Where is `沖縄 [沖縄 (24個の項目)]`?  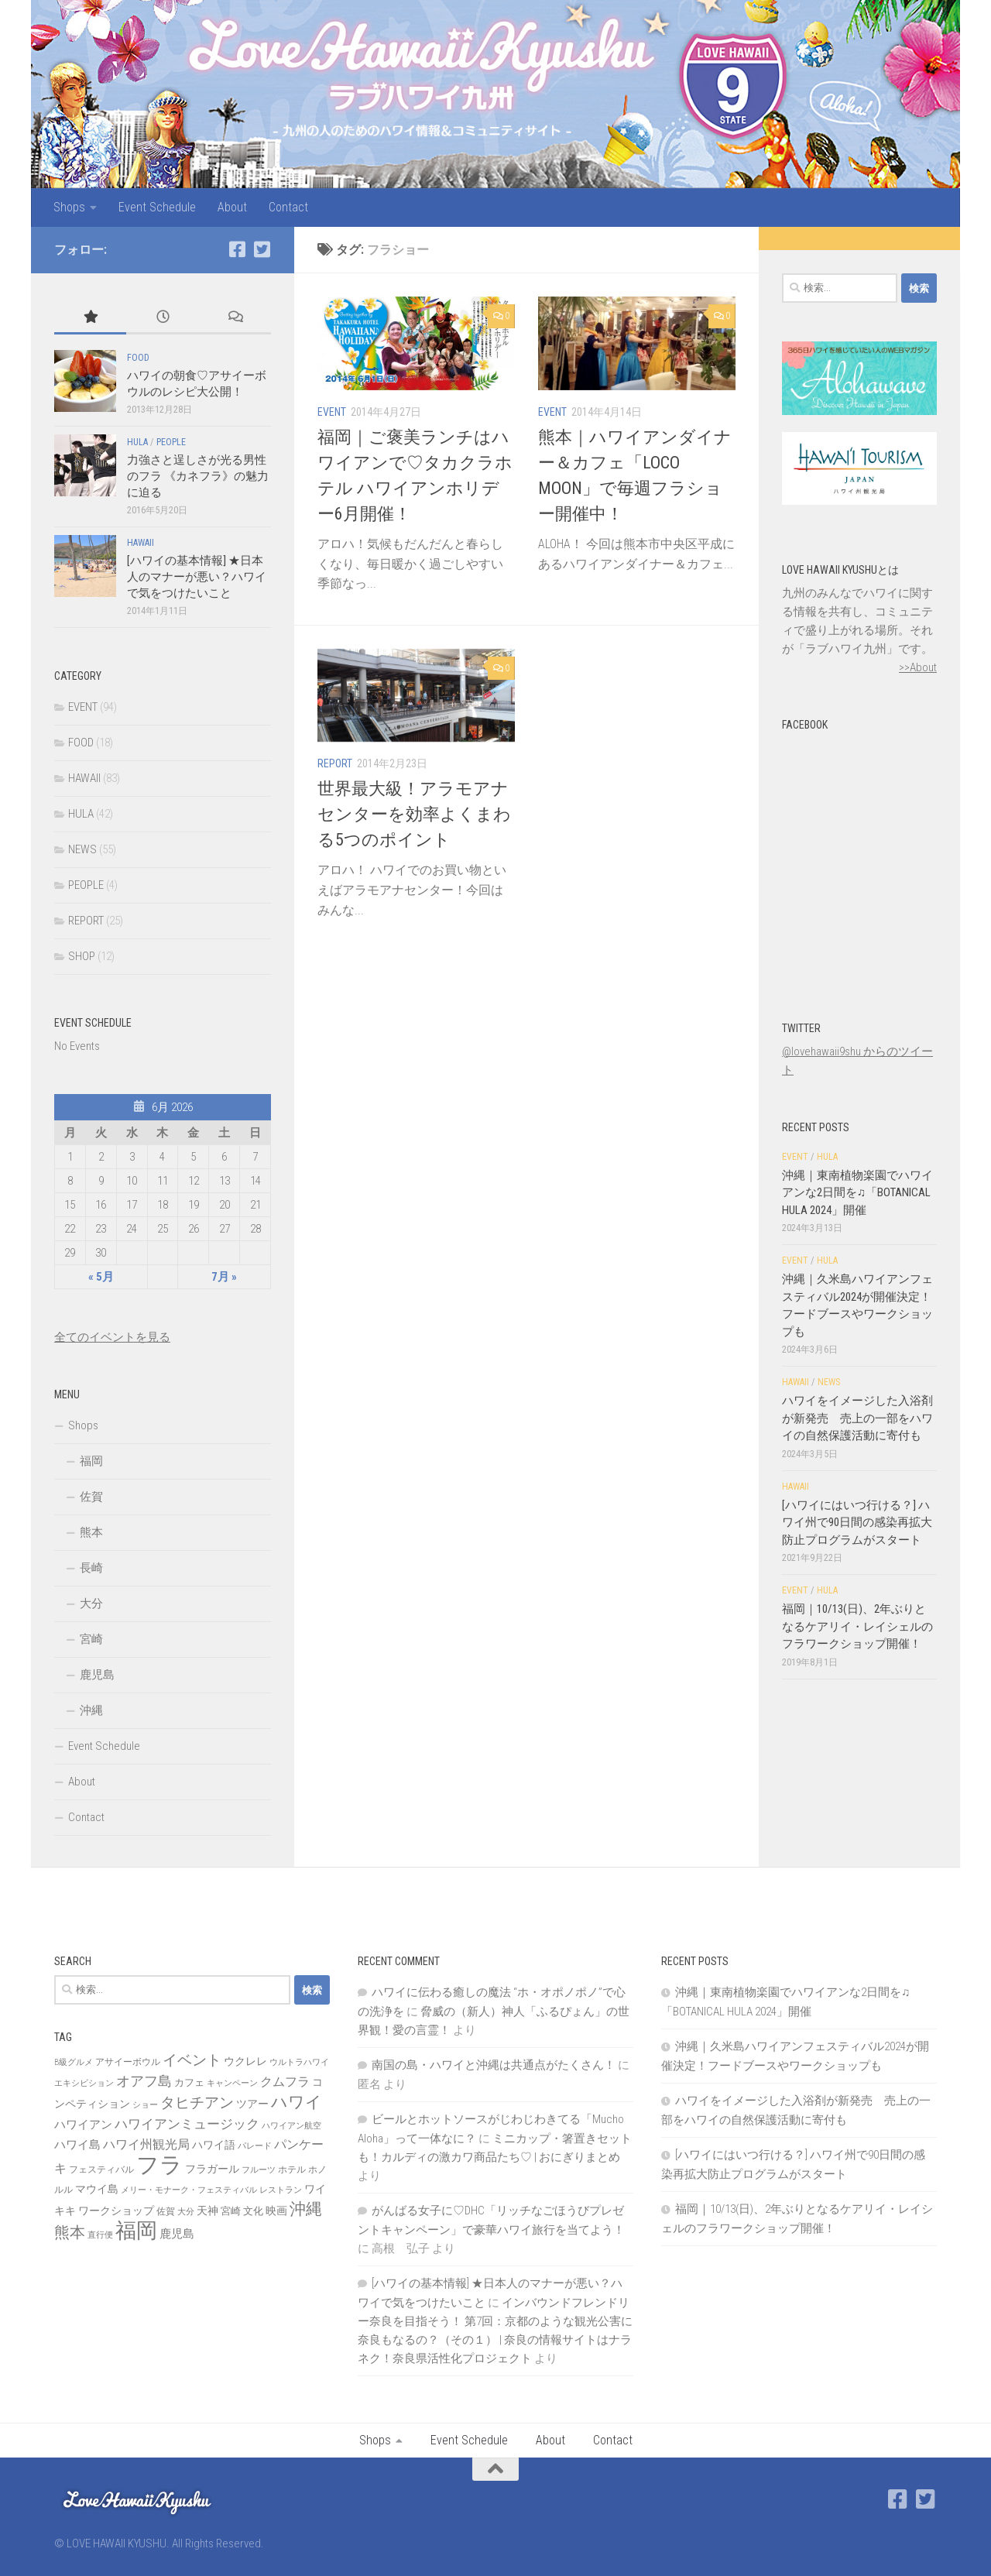 沖縄 [沖縄 (24個の項目)] is located at coordinates (306, 2208).